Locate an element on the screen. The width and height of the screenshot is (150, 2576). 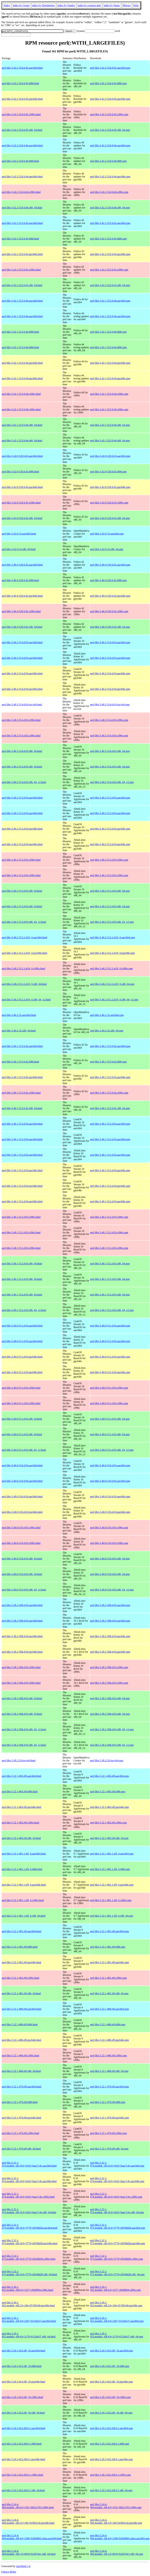
perl-libs-5.38.2-508.el10.s390x.rpm is located at coordinates (109, 1667).